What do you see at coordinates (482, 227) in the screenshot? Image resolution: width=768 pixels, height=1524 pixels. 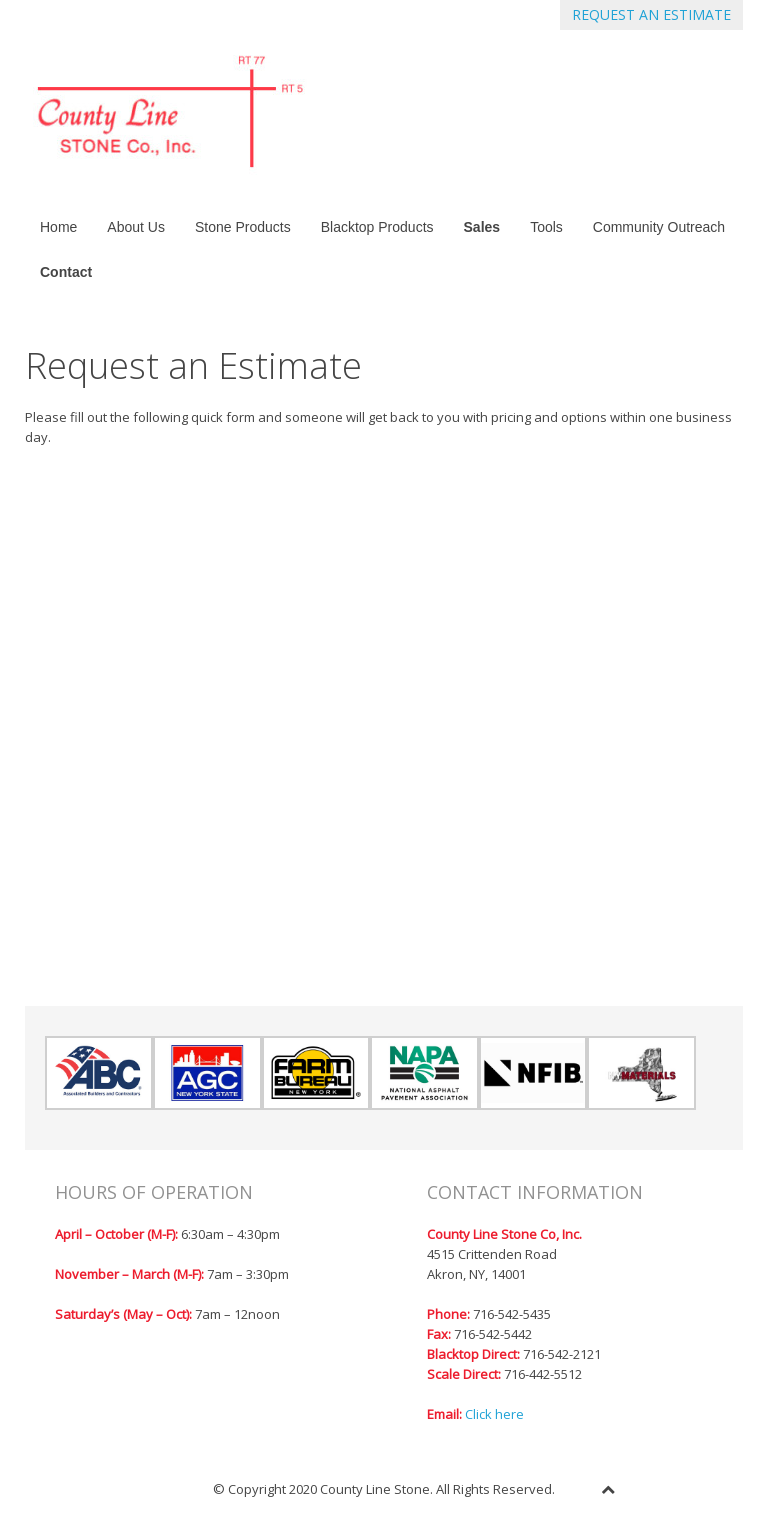 I see `Sales` at bounding box center [482, 227].